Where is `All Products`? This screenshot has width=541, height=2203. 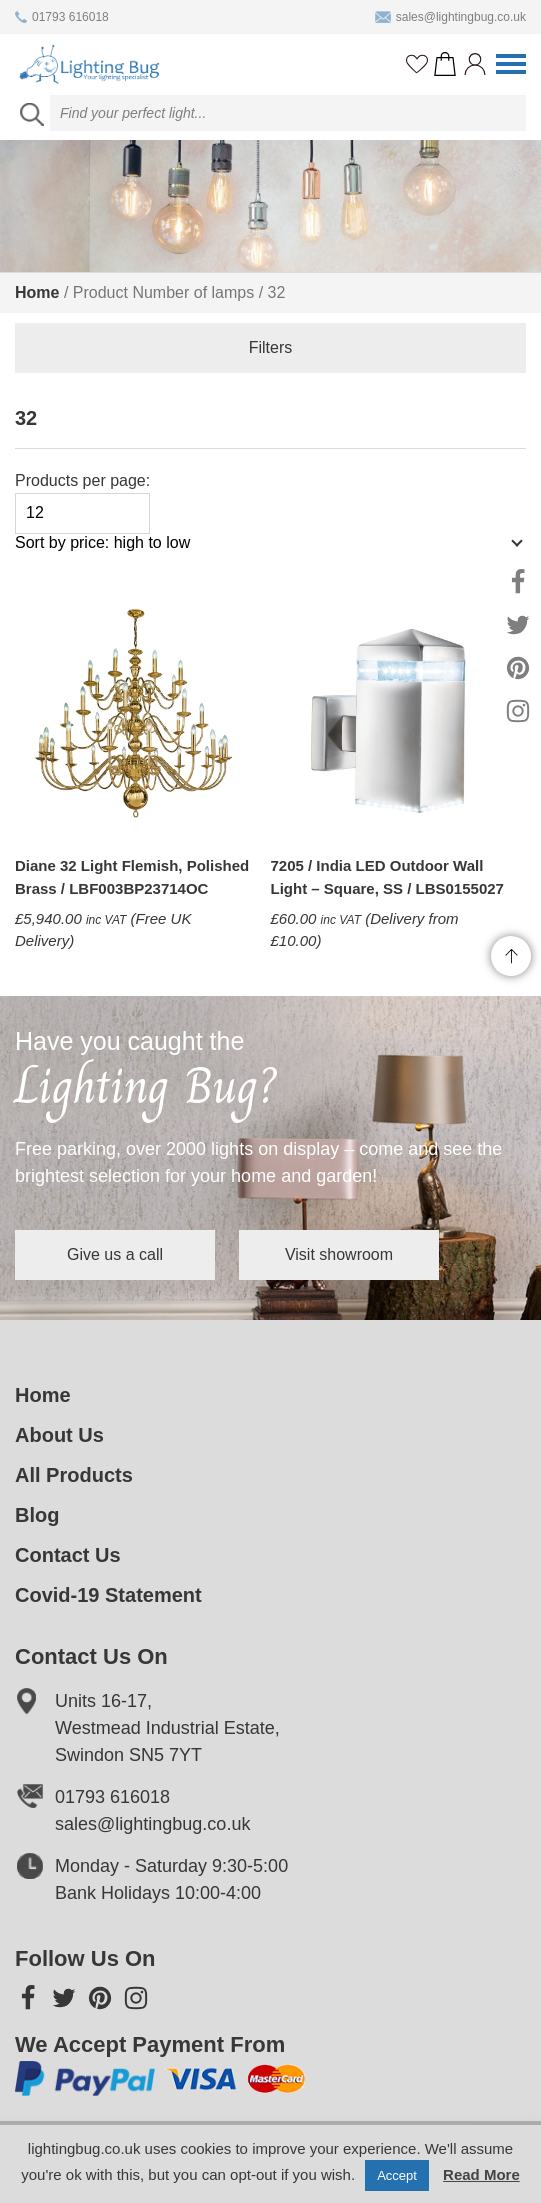
All Products is located at coordinates (74, 1475).